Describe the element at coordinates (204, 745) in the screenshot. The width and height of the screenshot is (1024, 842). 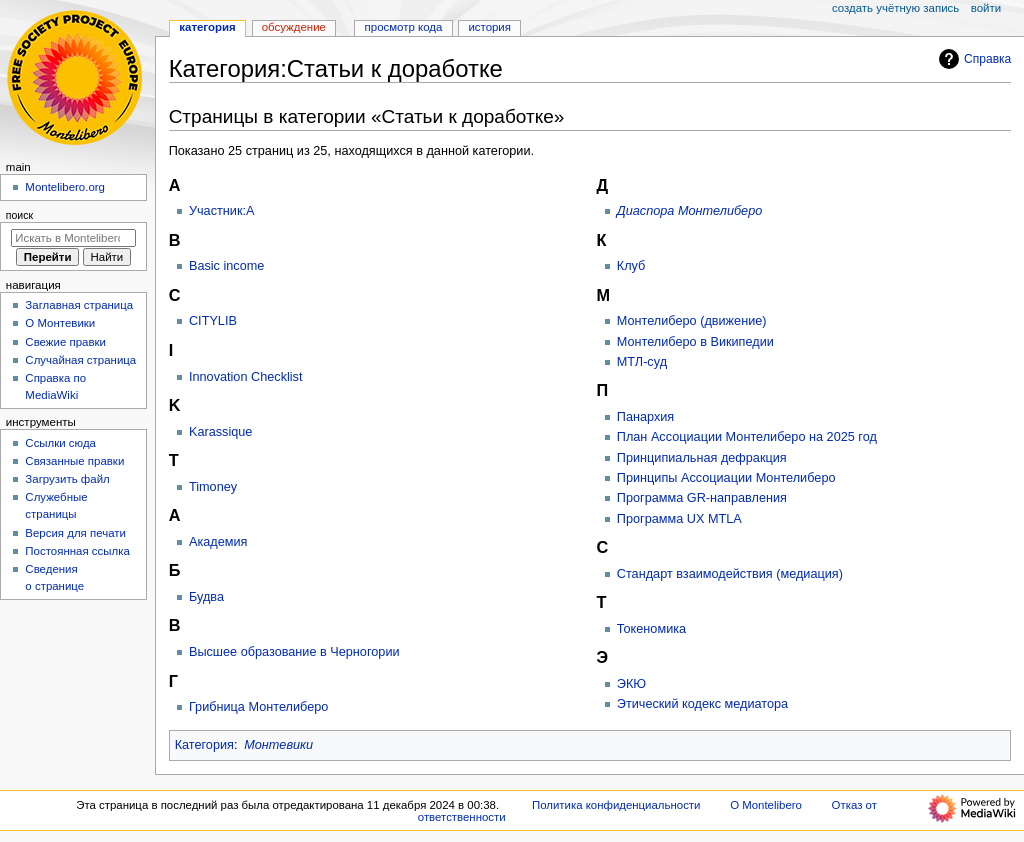
I see `Категория` at that location.